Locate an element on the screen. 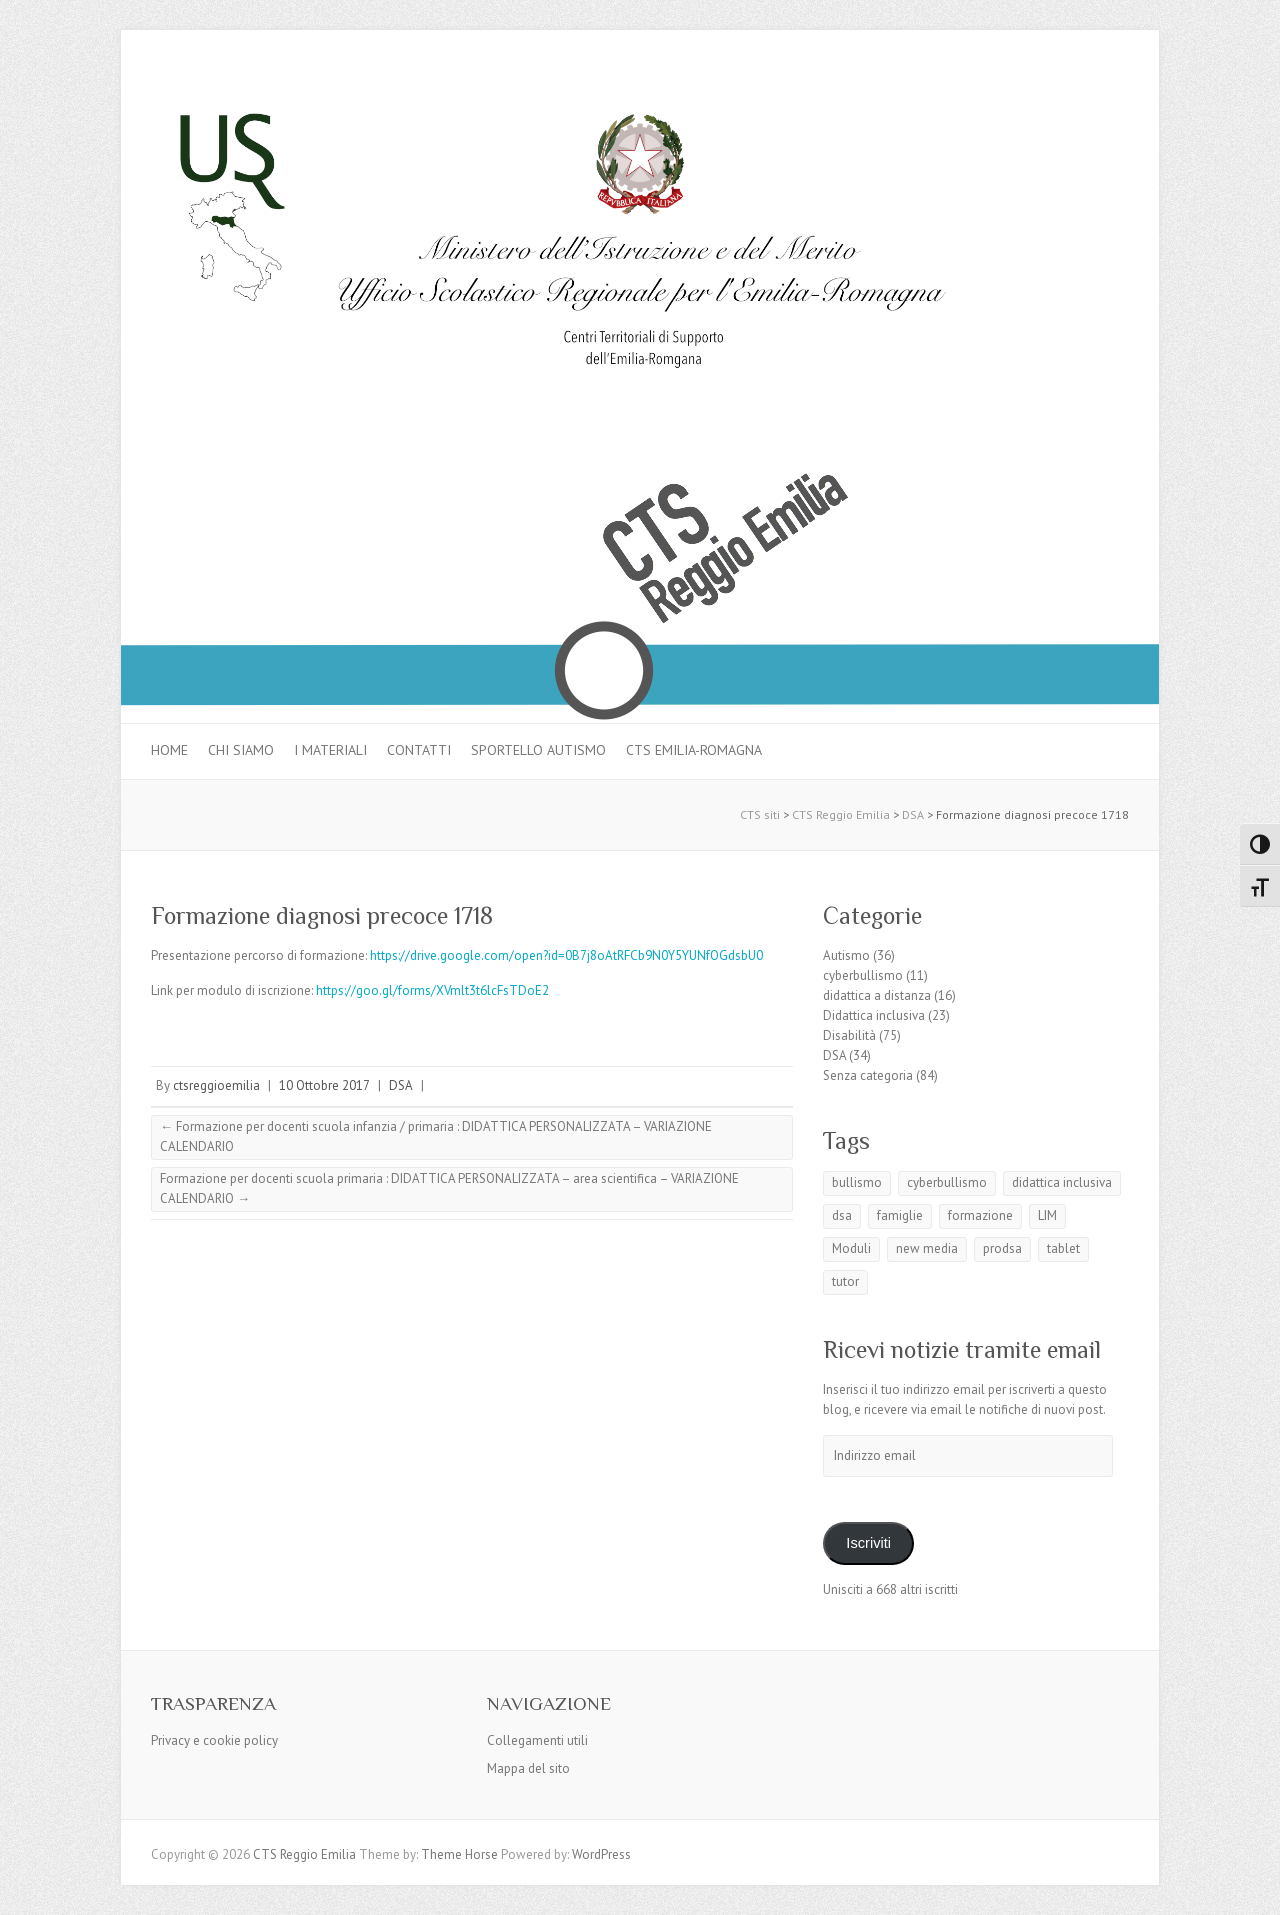 The width and height of the screenshot is (1280, 1915). dsa is located at coordinates (842, 1215).